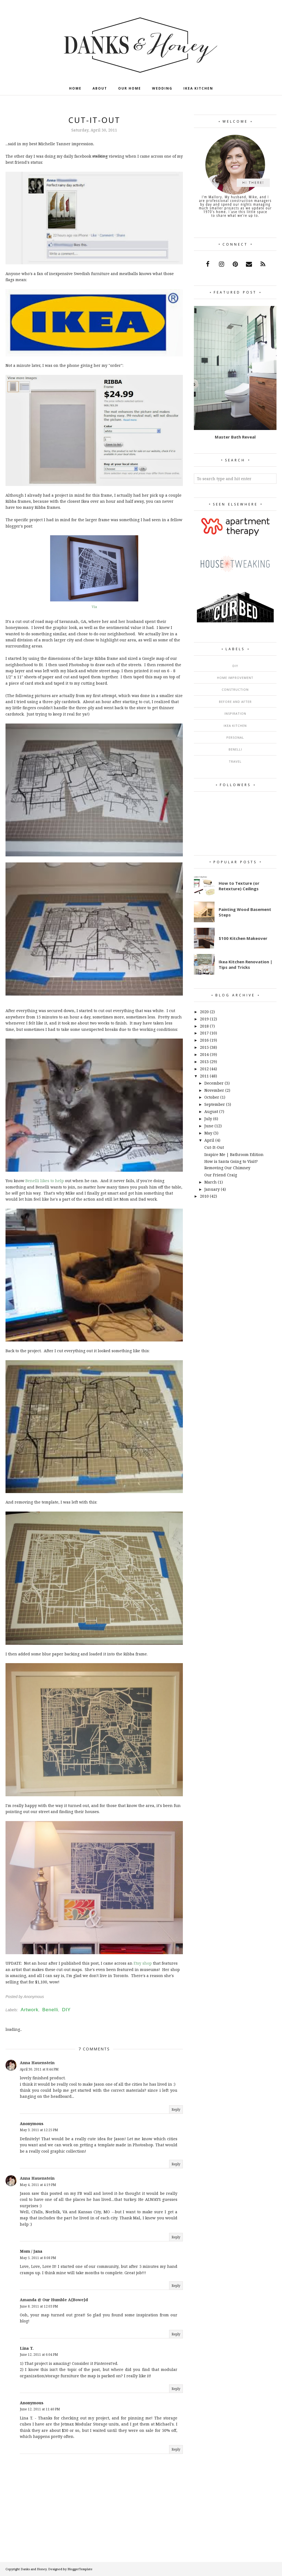 This screenshot has width=282, height=2576. Describe the element at coordinates (204, 1196) in the screenshot. I see `2010` at that location.